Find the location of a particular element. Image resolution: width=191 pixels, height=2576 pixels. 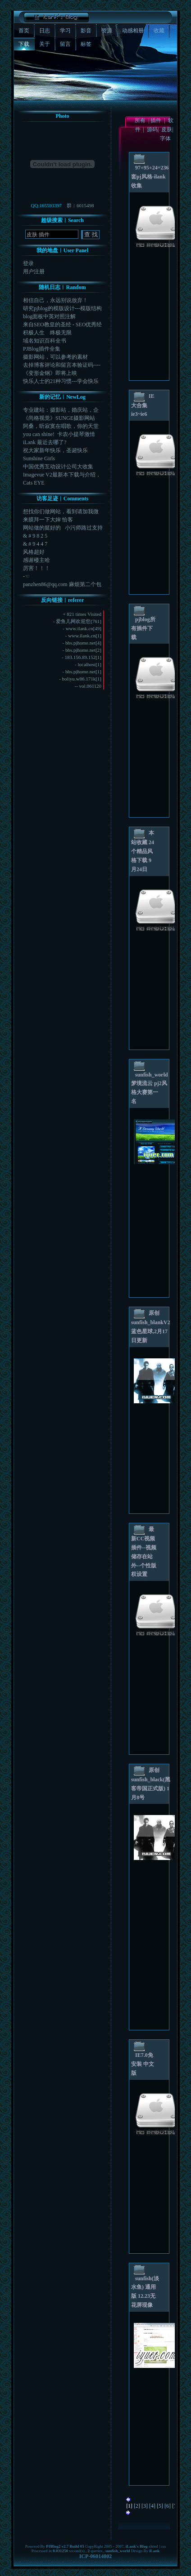

去掉博客评论和留言本验证码----与添加-加法验证... is located at coordinates (61, 365).